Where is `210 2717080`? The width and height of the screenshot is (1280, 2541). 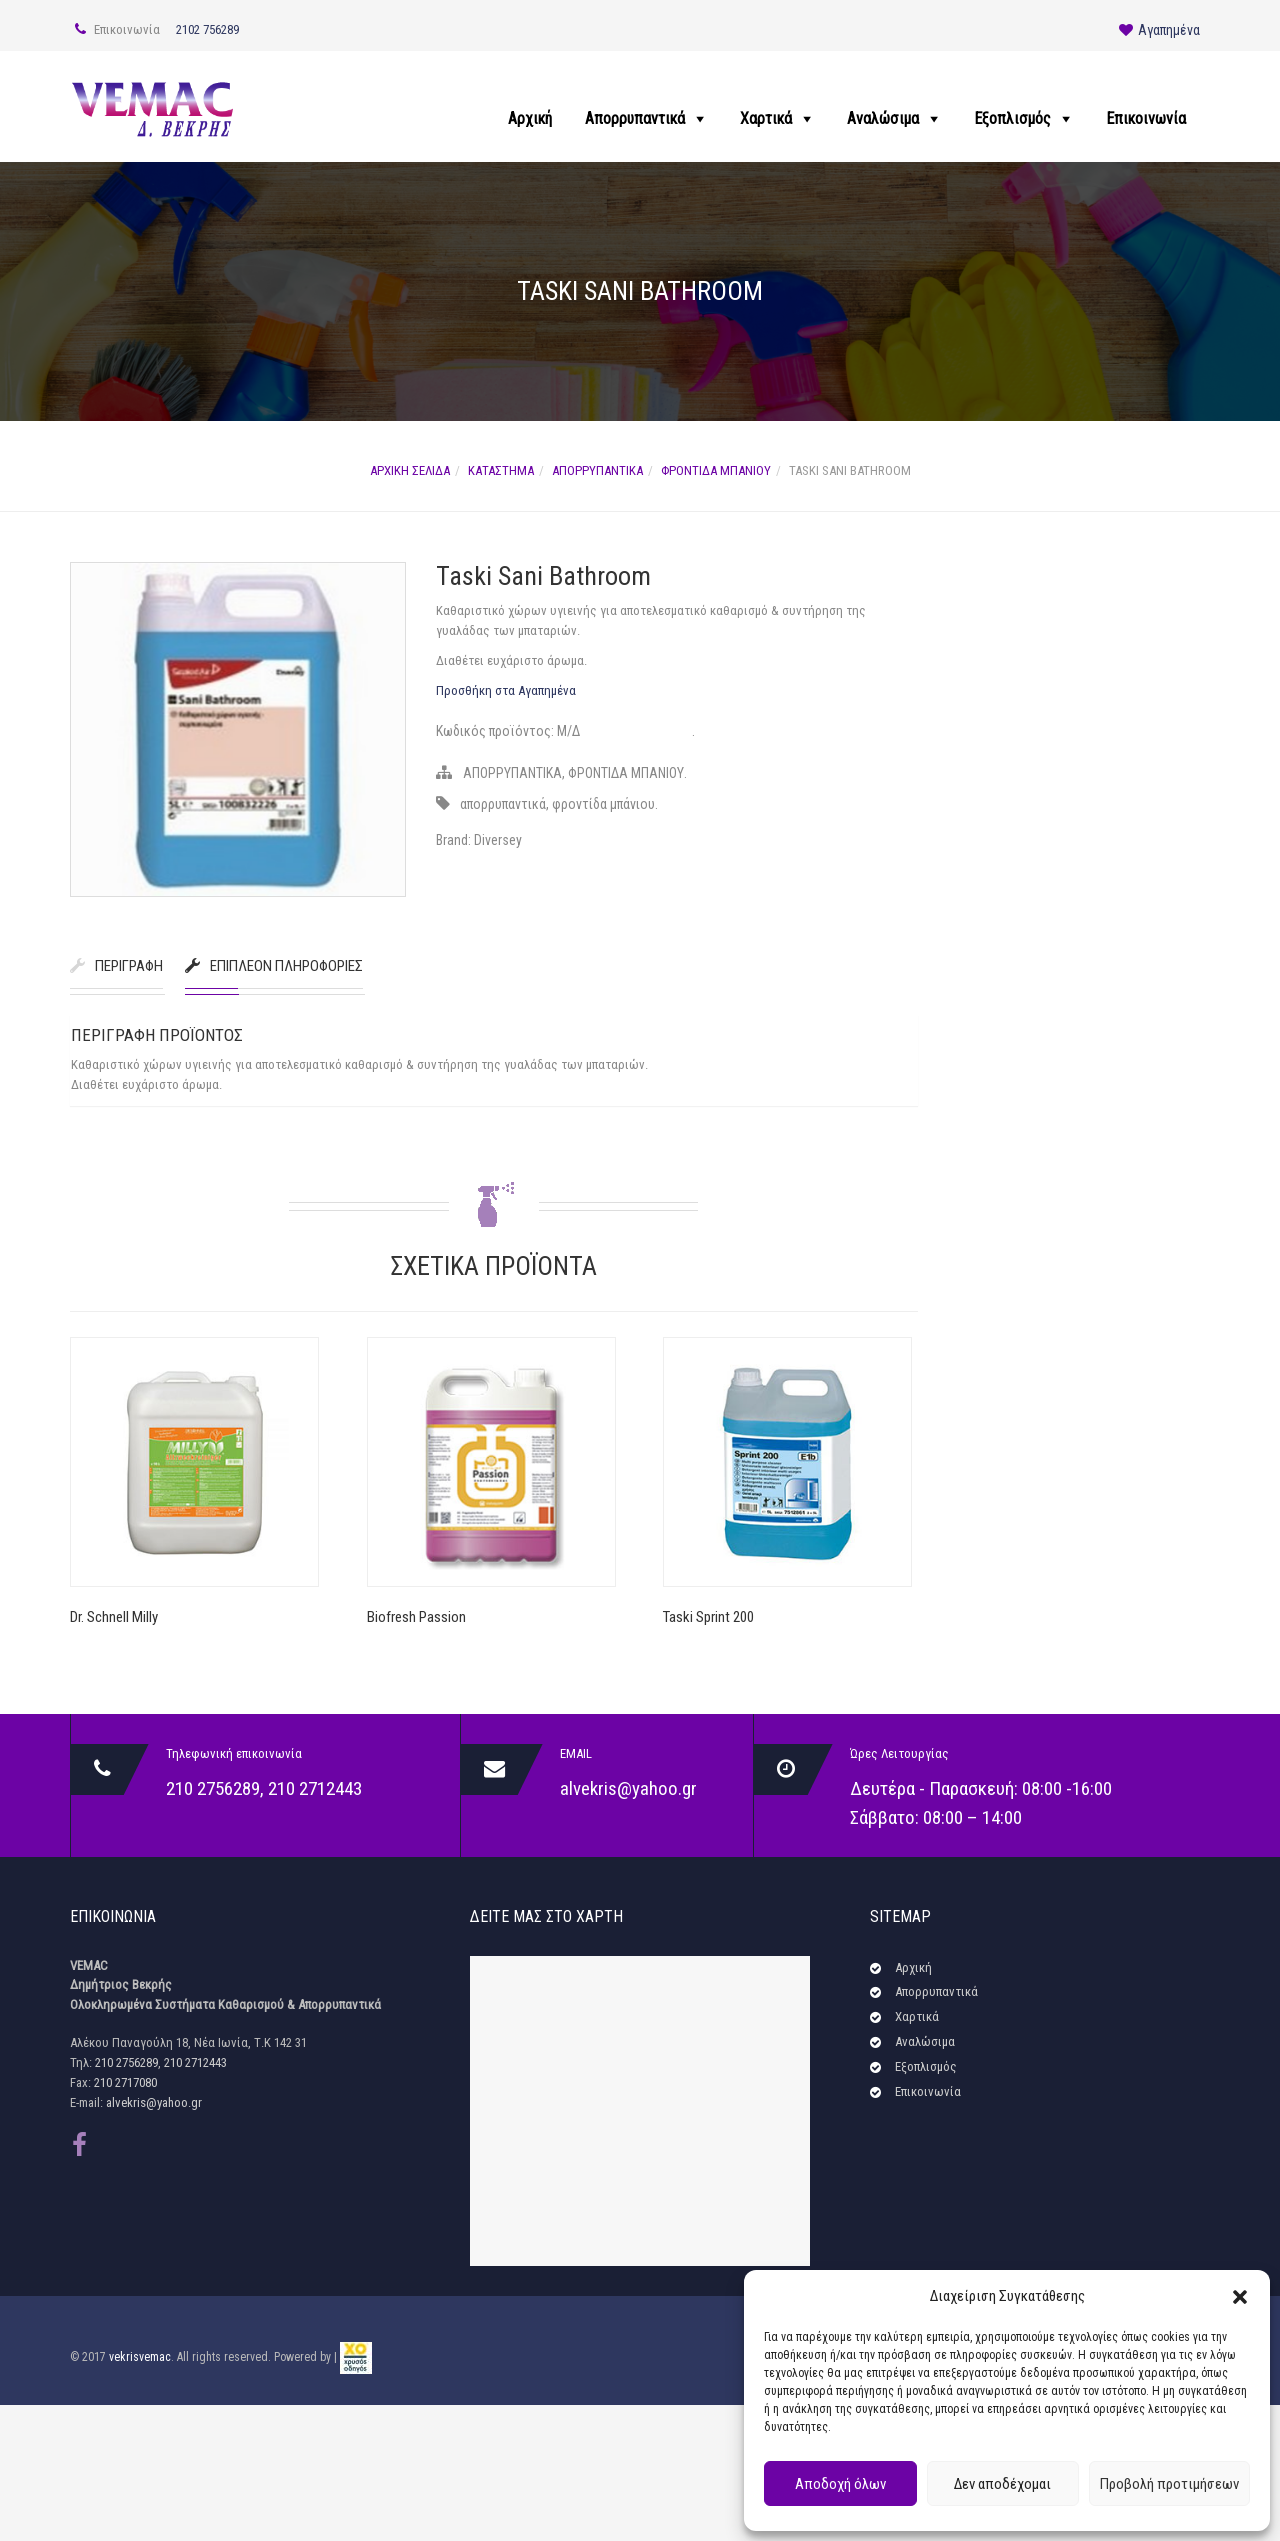 210 2717080 is located at coordinates (125, 2082).